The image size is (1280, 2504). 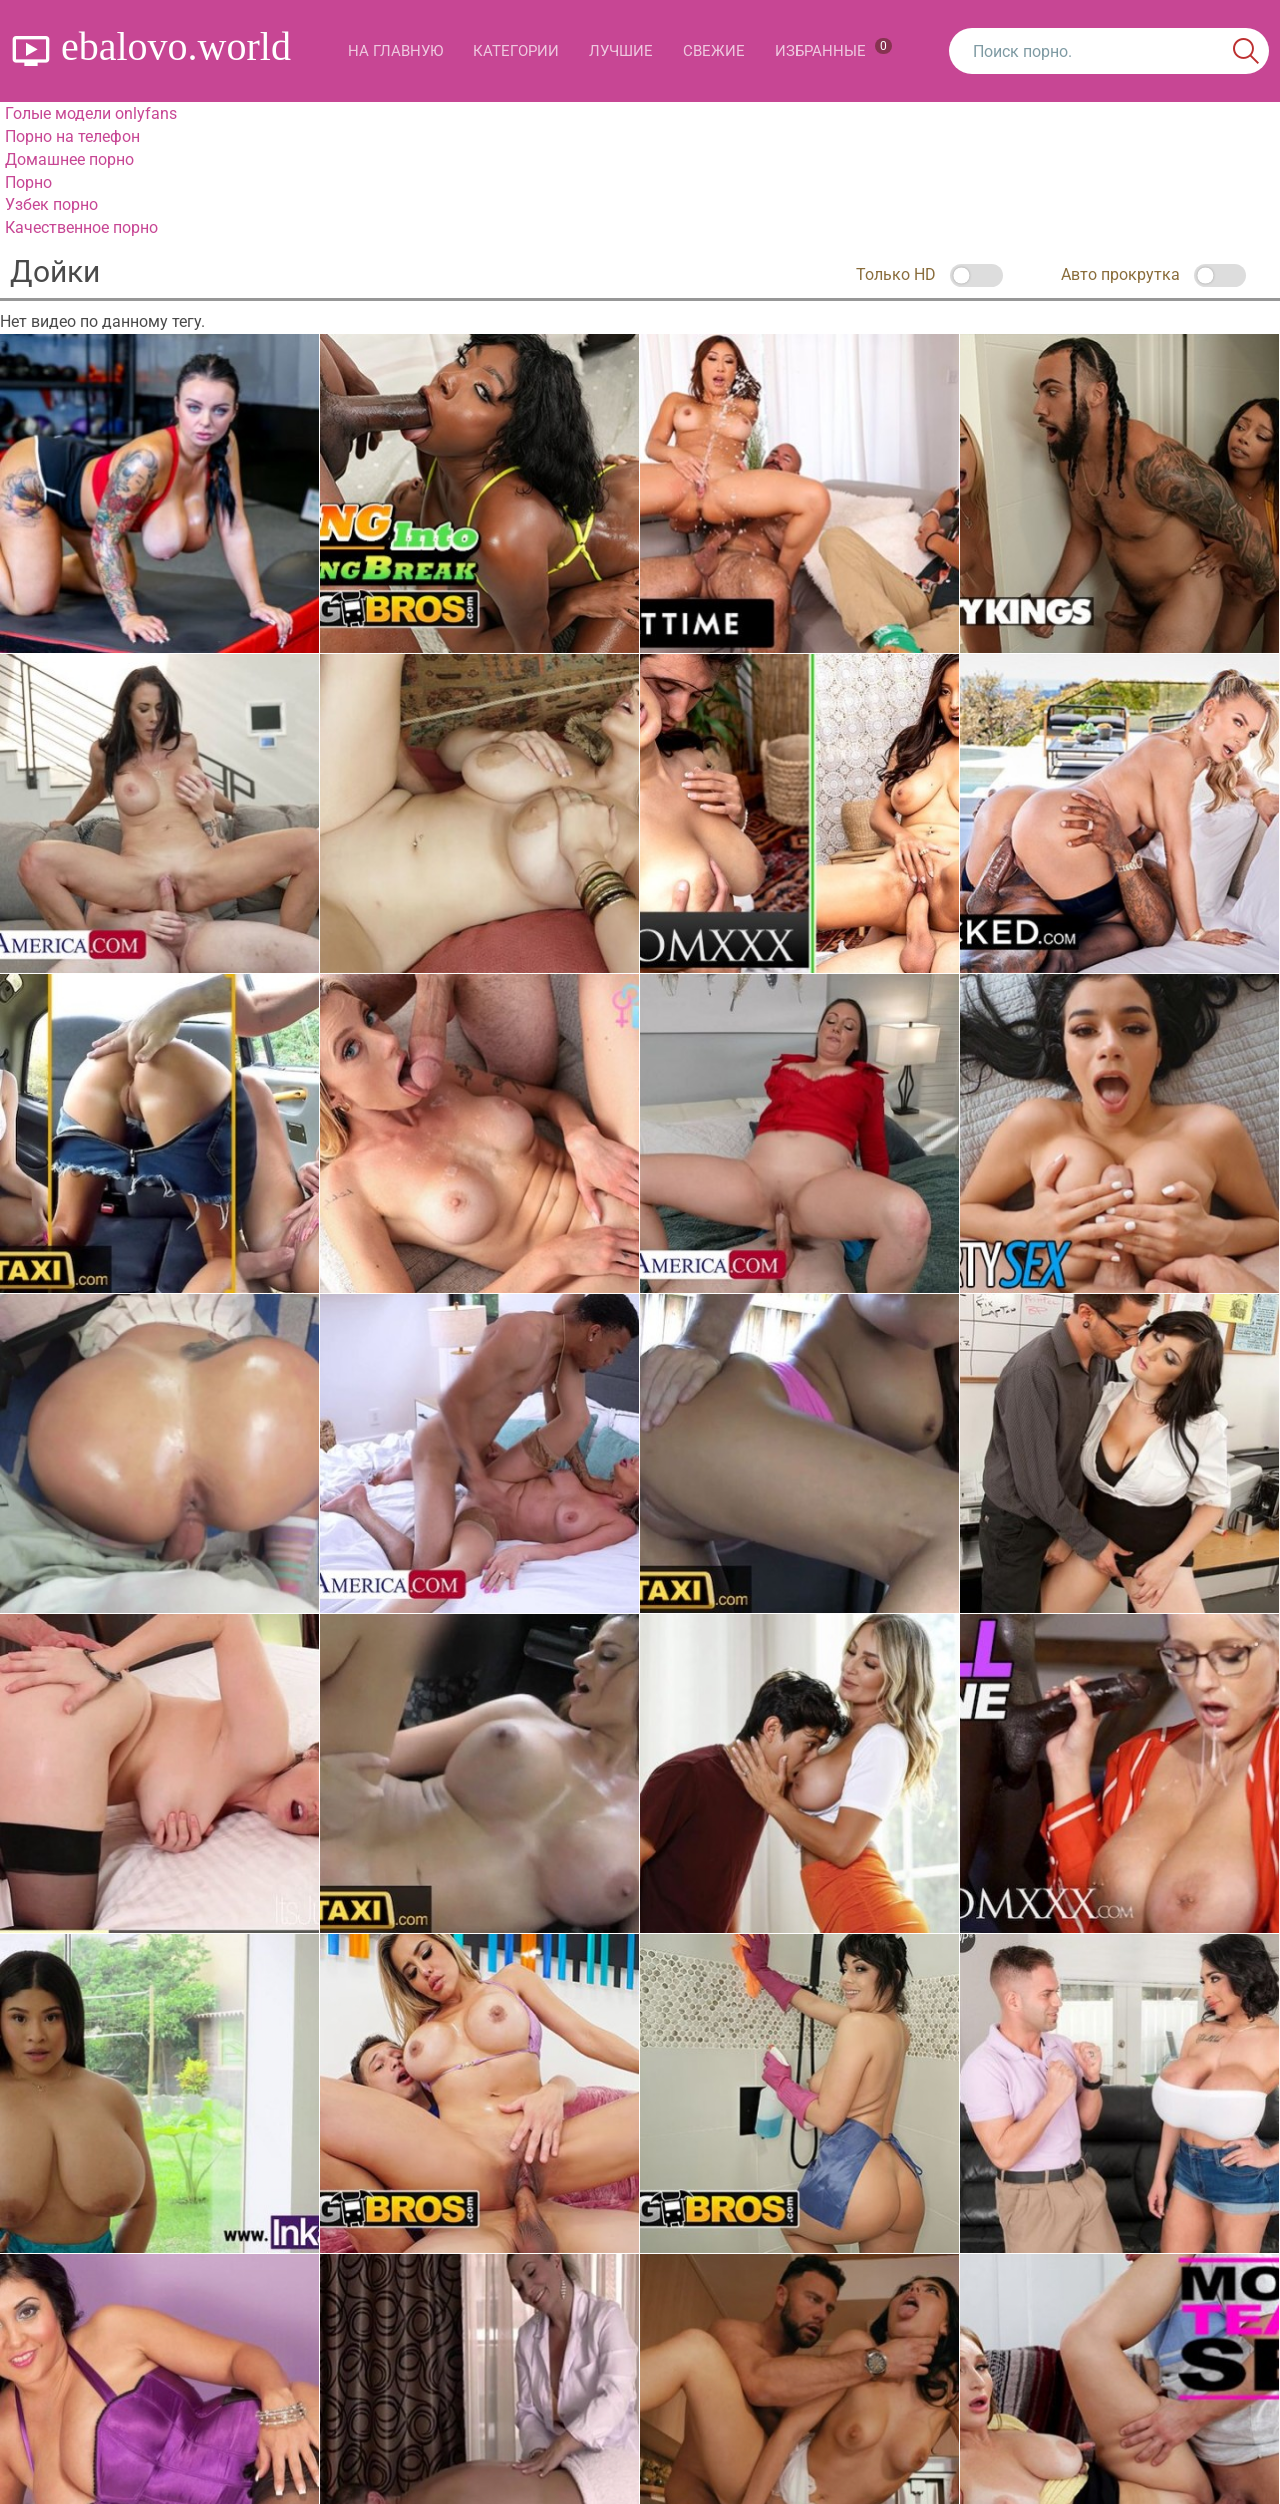 What do you see at coordinates (516, 51) in the screenshot?
I see `Категории` at bounding box center [516, 51].